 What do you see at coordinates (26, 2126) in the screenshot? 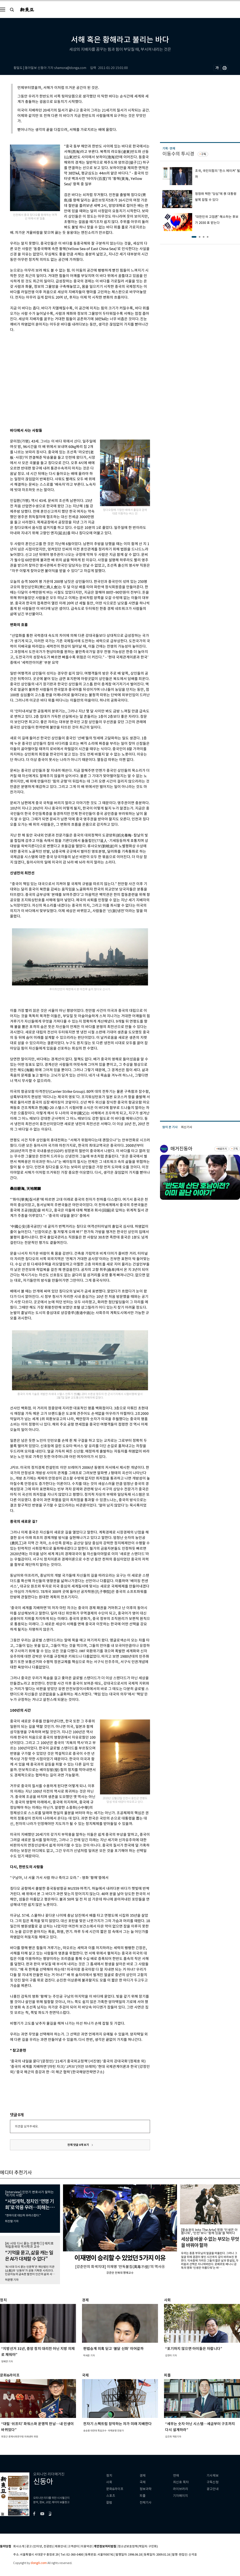
I see `의견을 남겨주세요.` at bounding box center [26, 2126].